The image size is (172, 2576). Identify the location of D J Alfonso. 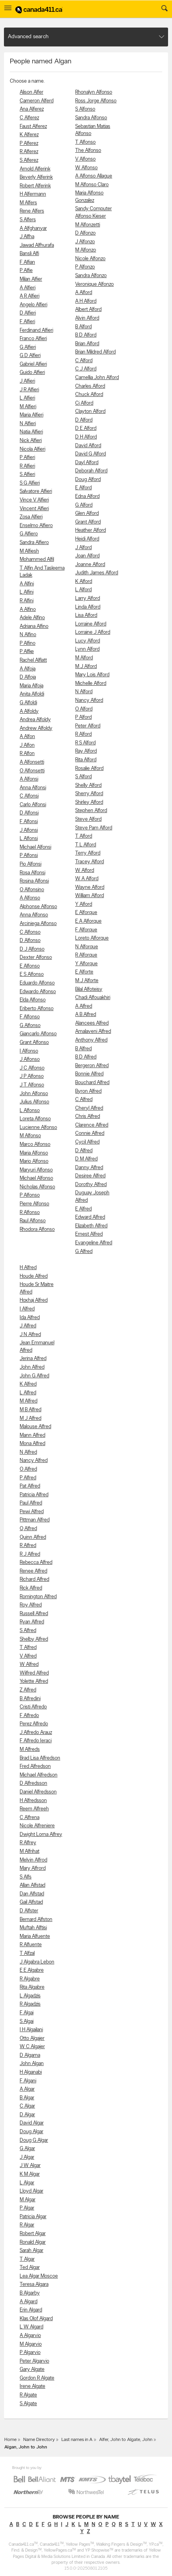
(32, 949).